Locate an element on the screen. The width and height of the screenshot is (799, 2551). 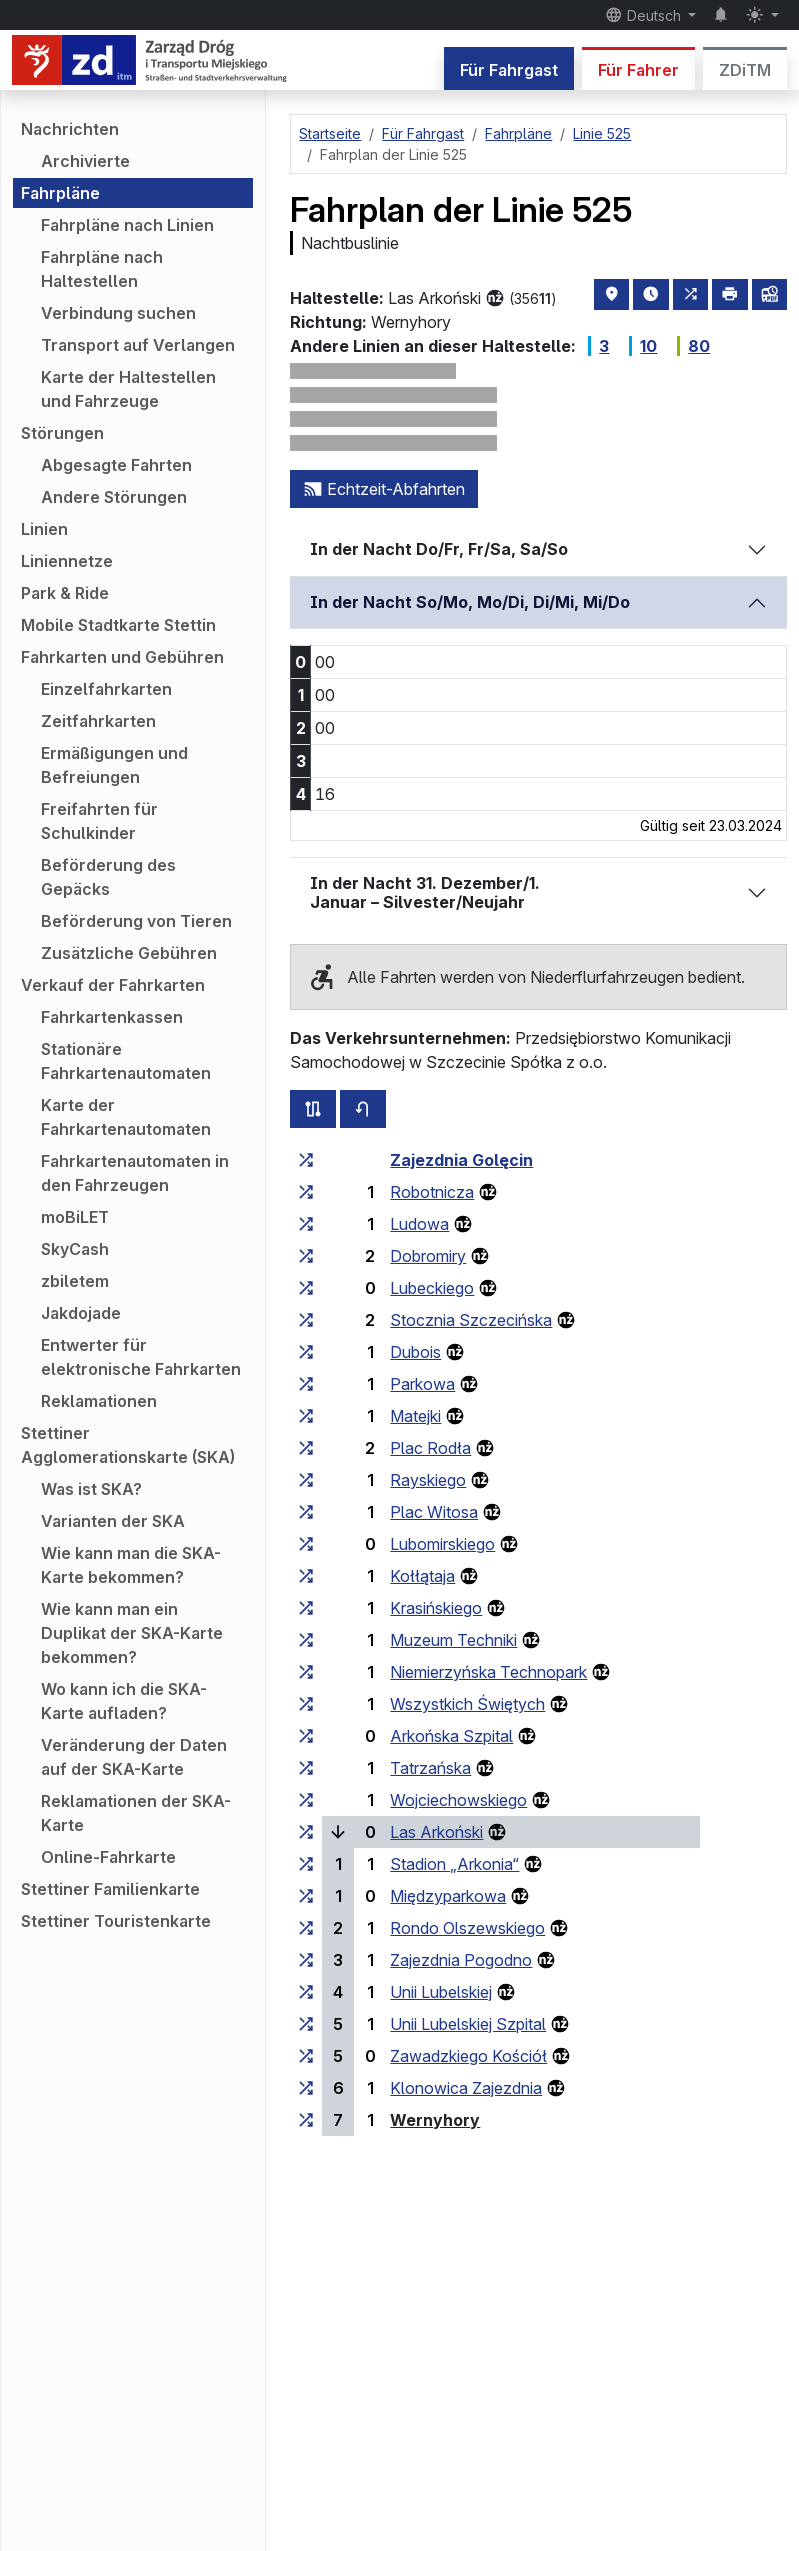
Dubois is located at coordinates (415, 1352).